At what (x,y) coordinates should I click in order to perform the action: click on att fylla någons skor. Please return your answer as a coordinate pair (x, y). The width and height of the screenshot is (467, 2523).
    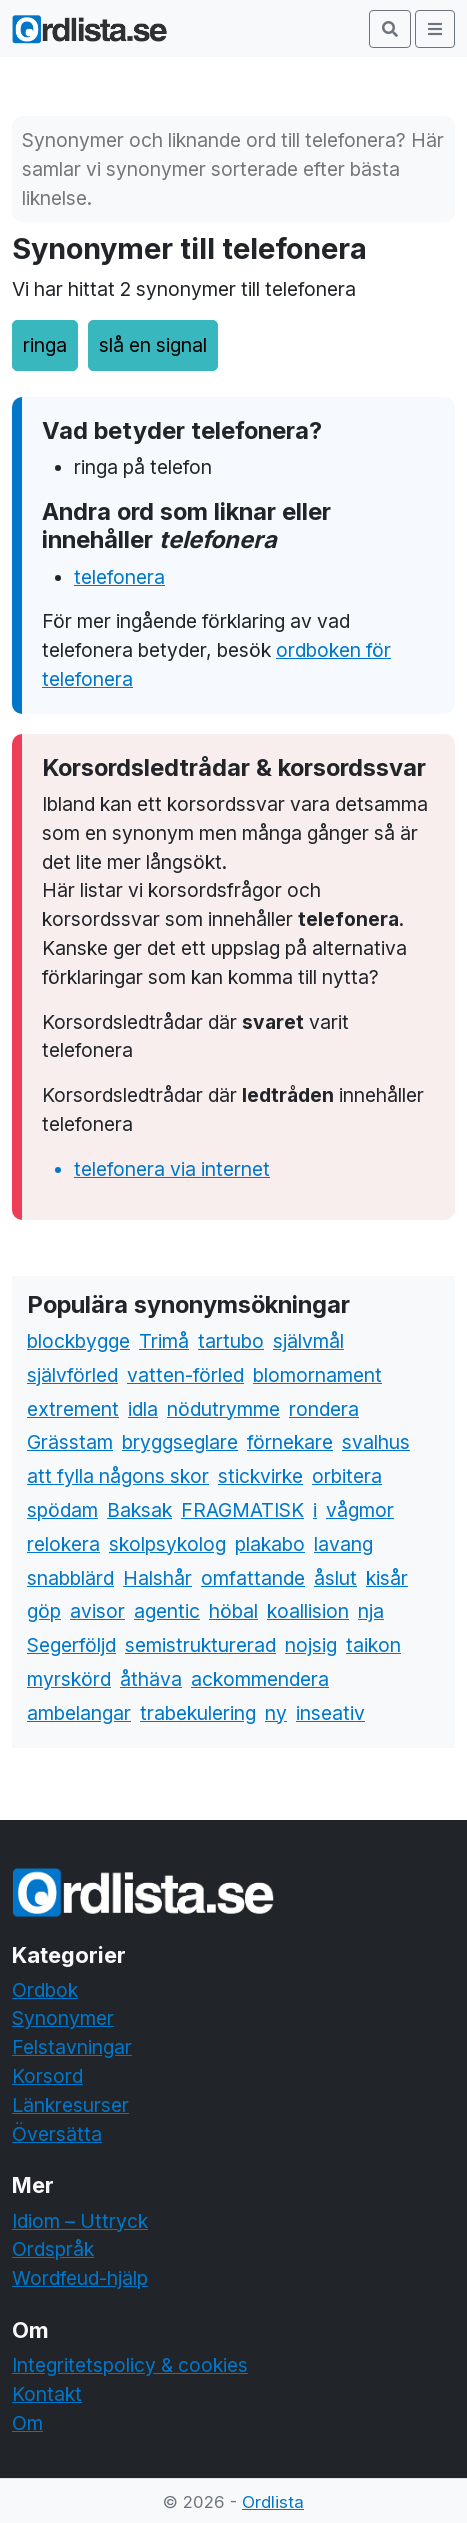
    Looking at the image, I should click on (118, 1476).